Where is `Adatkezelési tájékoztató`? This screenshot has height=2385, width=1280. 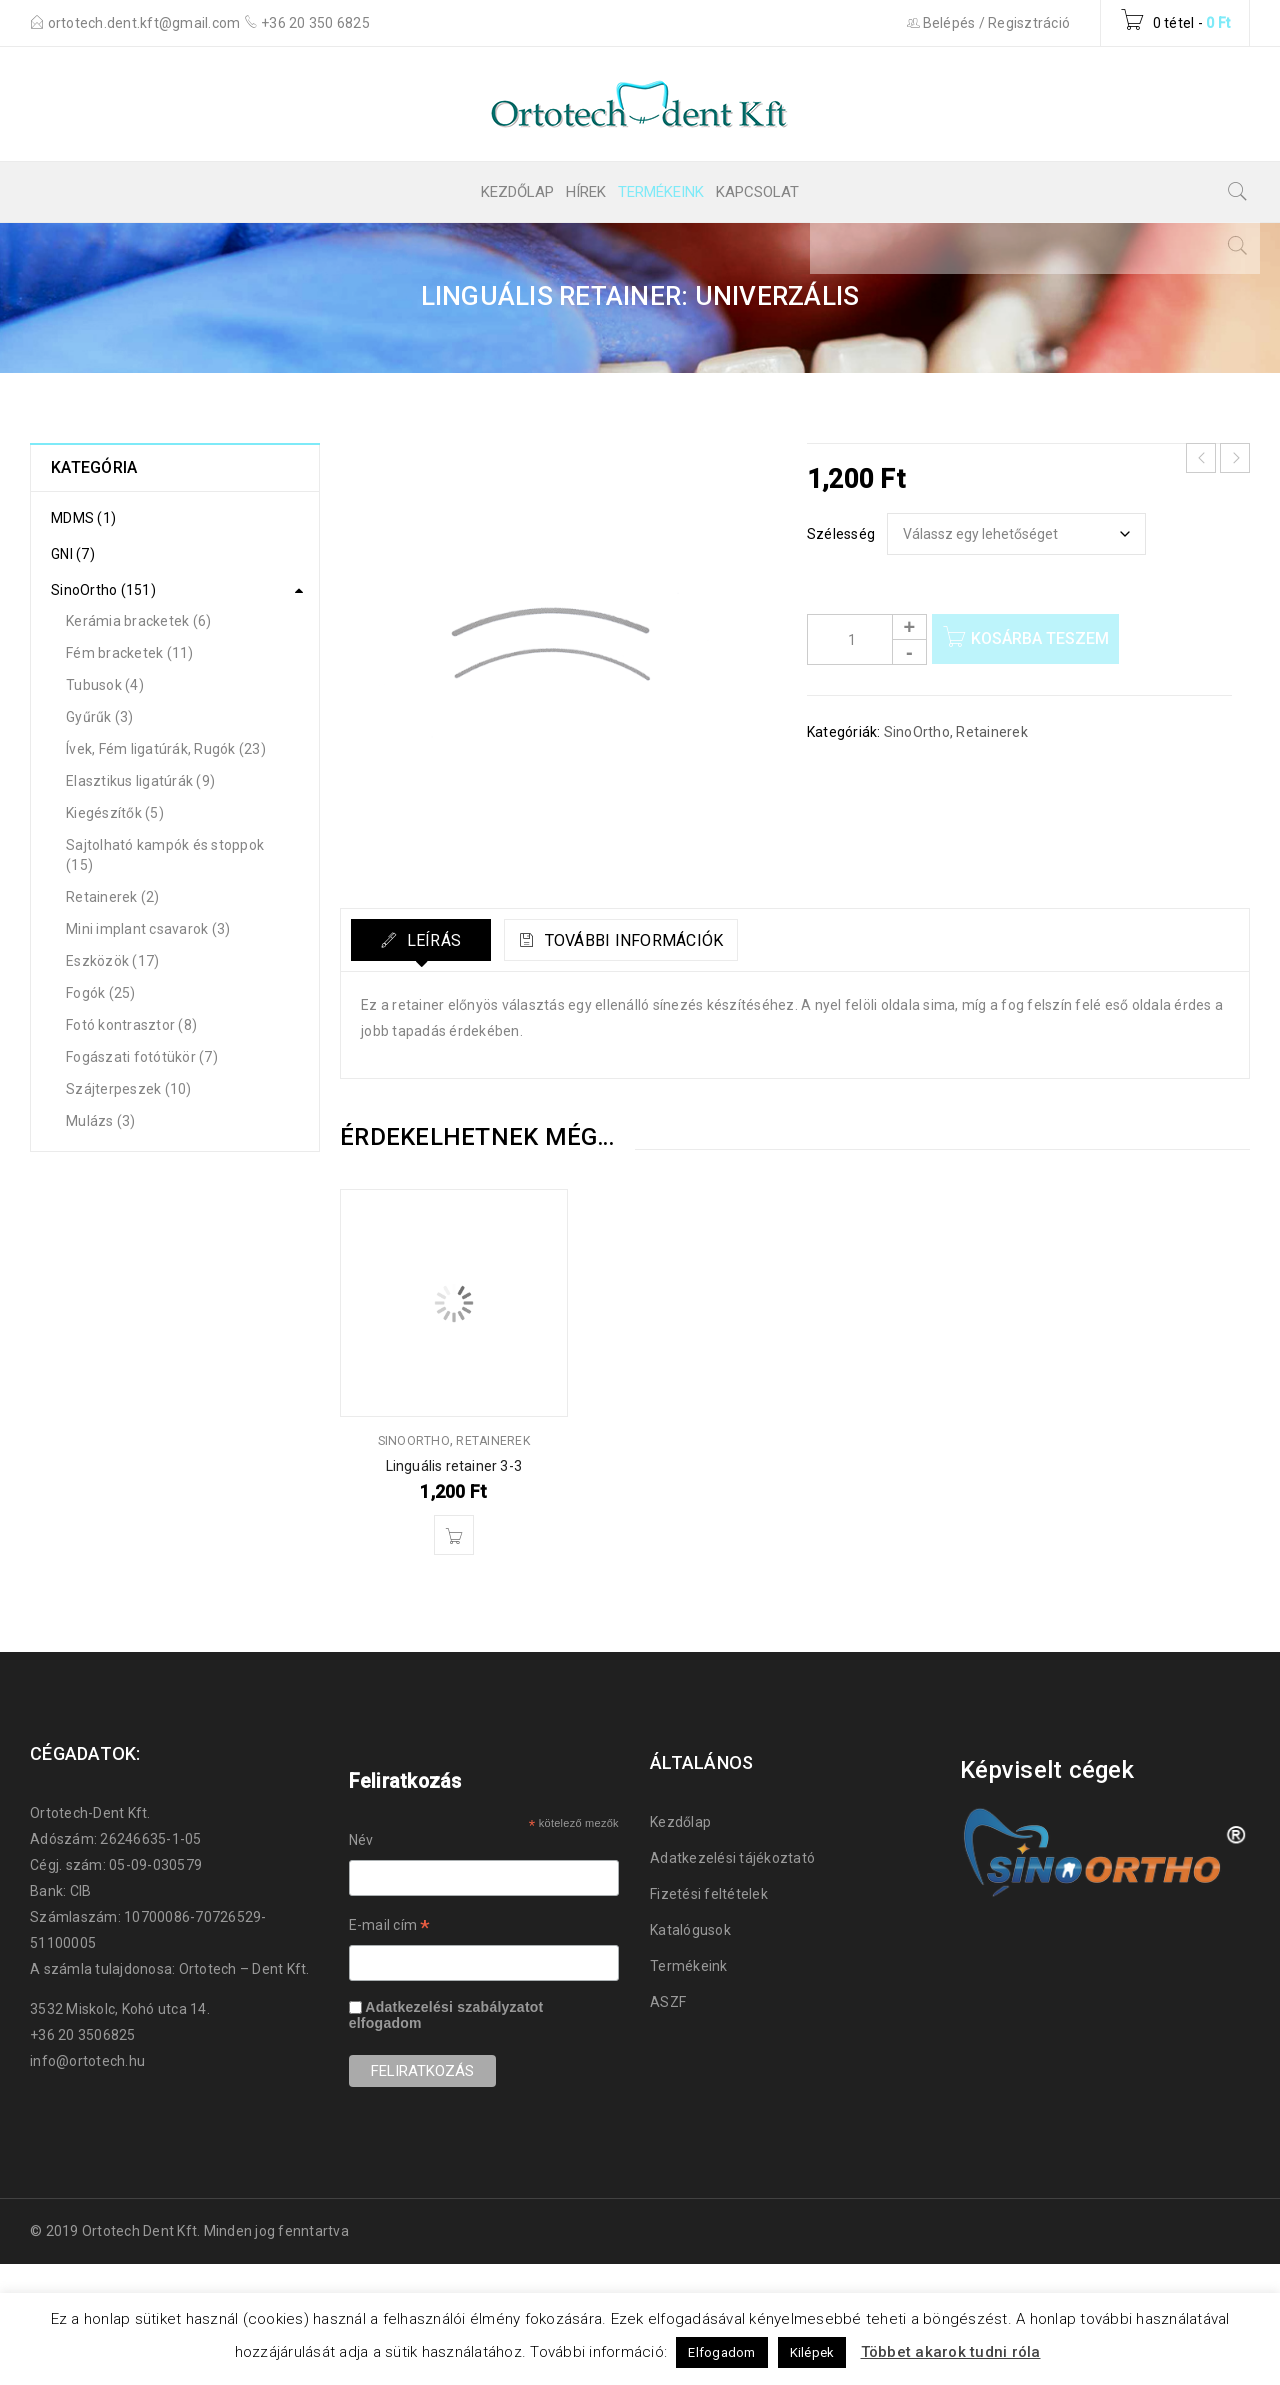
Adatkezelési tájékoztató is located at coordinates (732, 1858).